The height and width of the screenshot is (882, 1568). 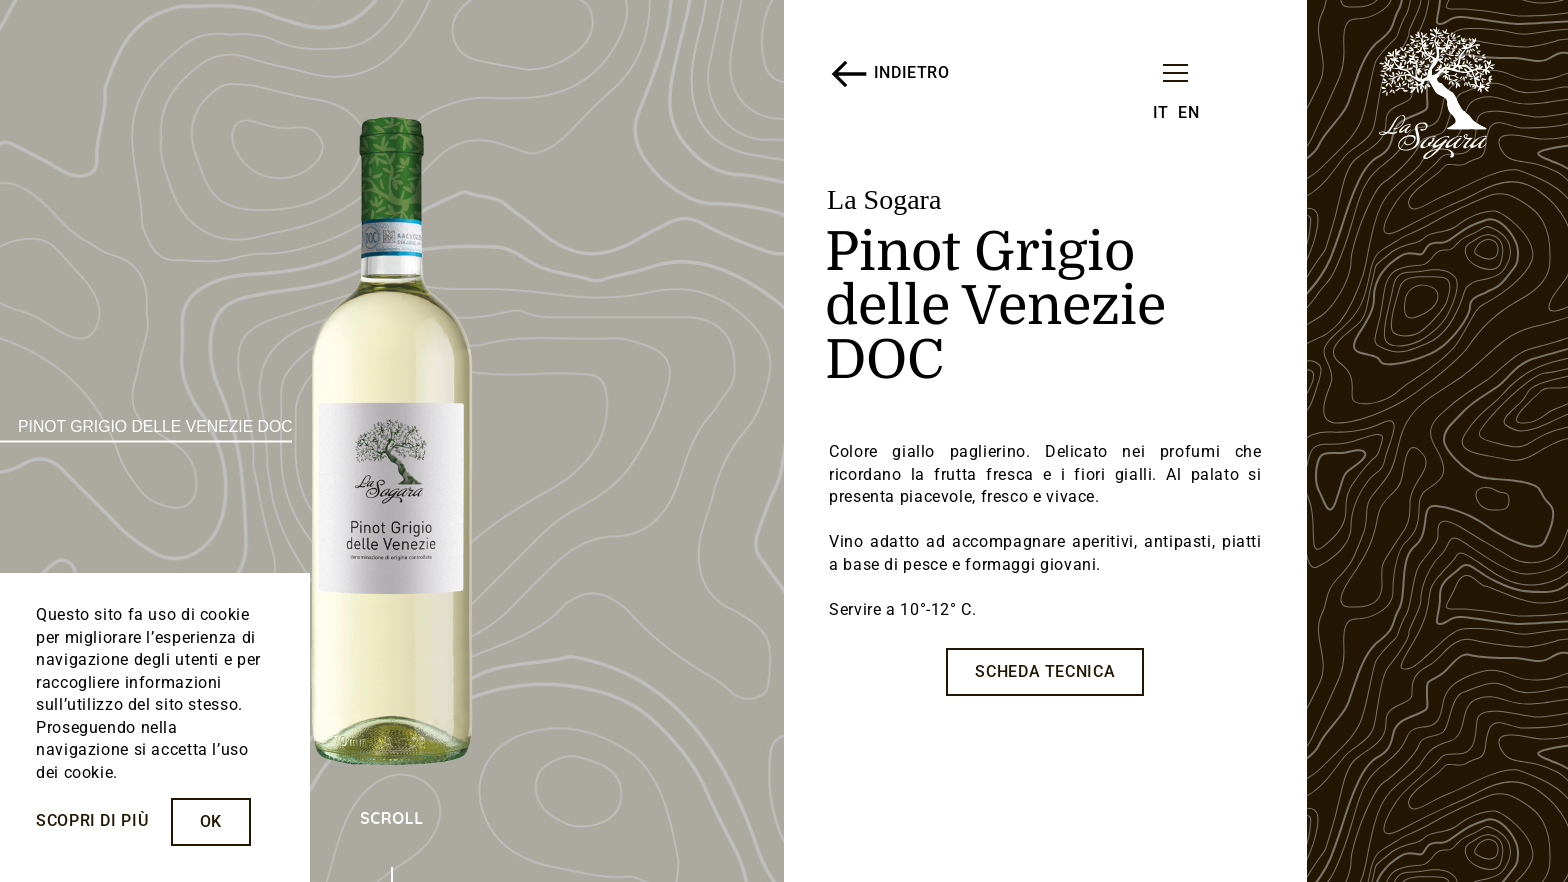 I want to click on Scopri di più, so click(x=92, y=820).